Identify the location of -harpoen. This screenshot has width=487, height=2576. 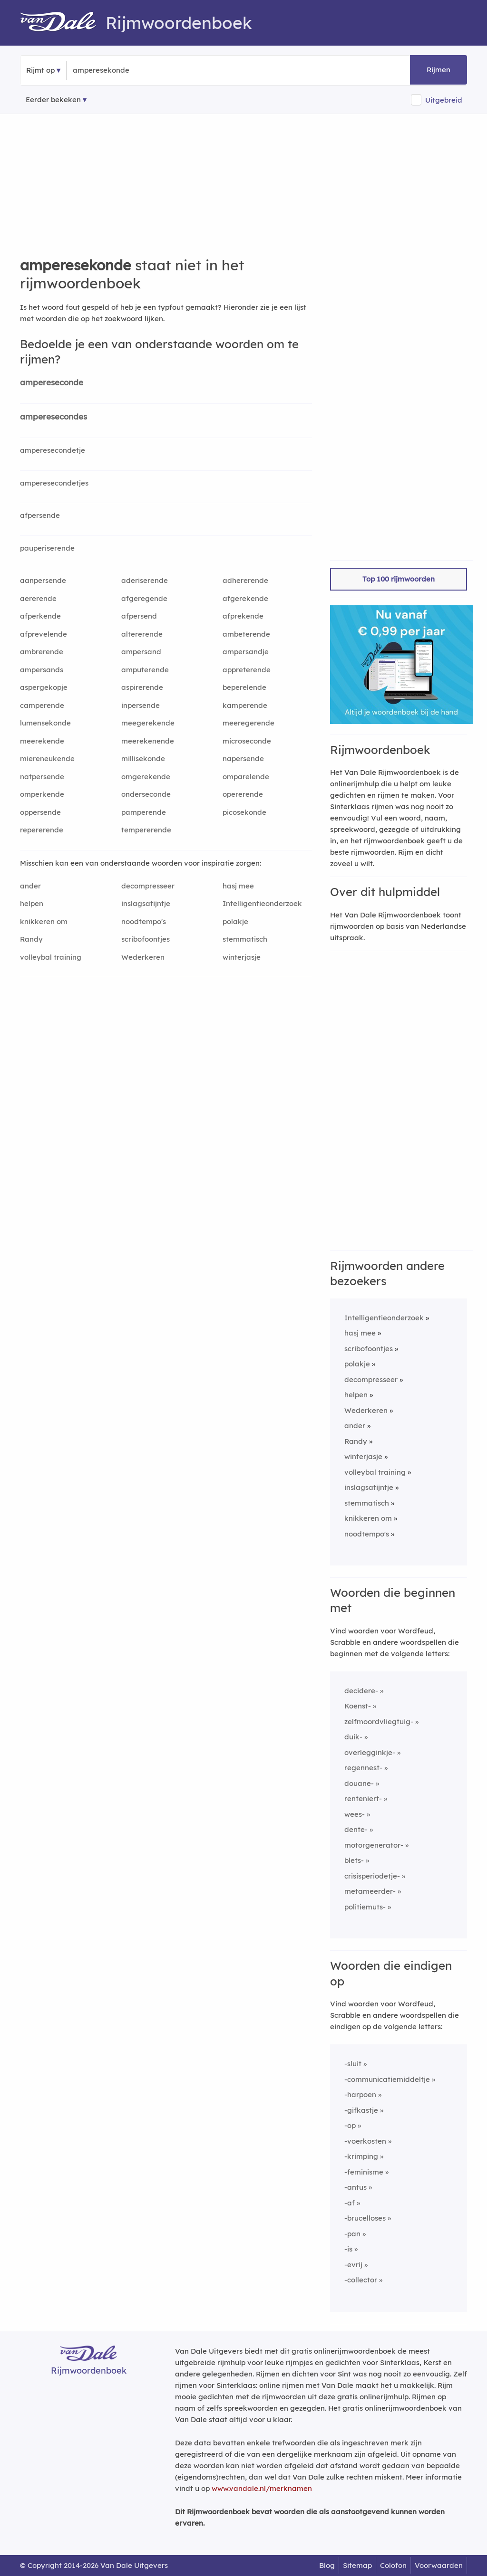
(360, 2094).